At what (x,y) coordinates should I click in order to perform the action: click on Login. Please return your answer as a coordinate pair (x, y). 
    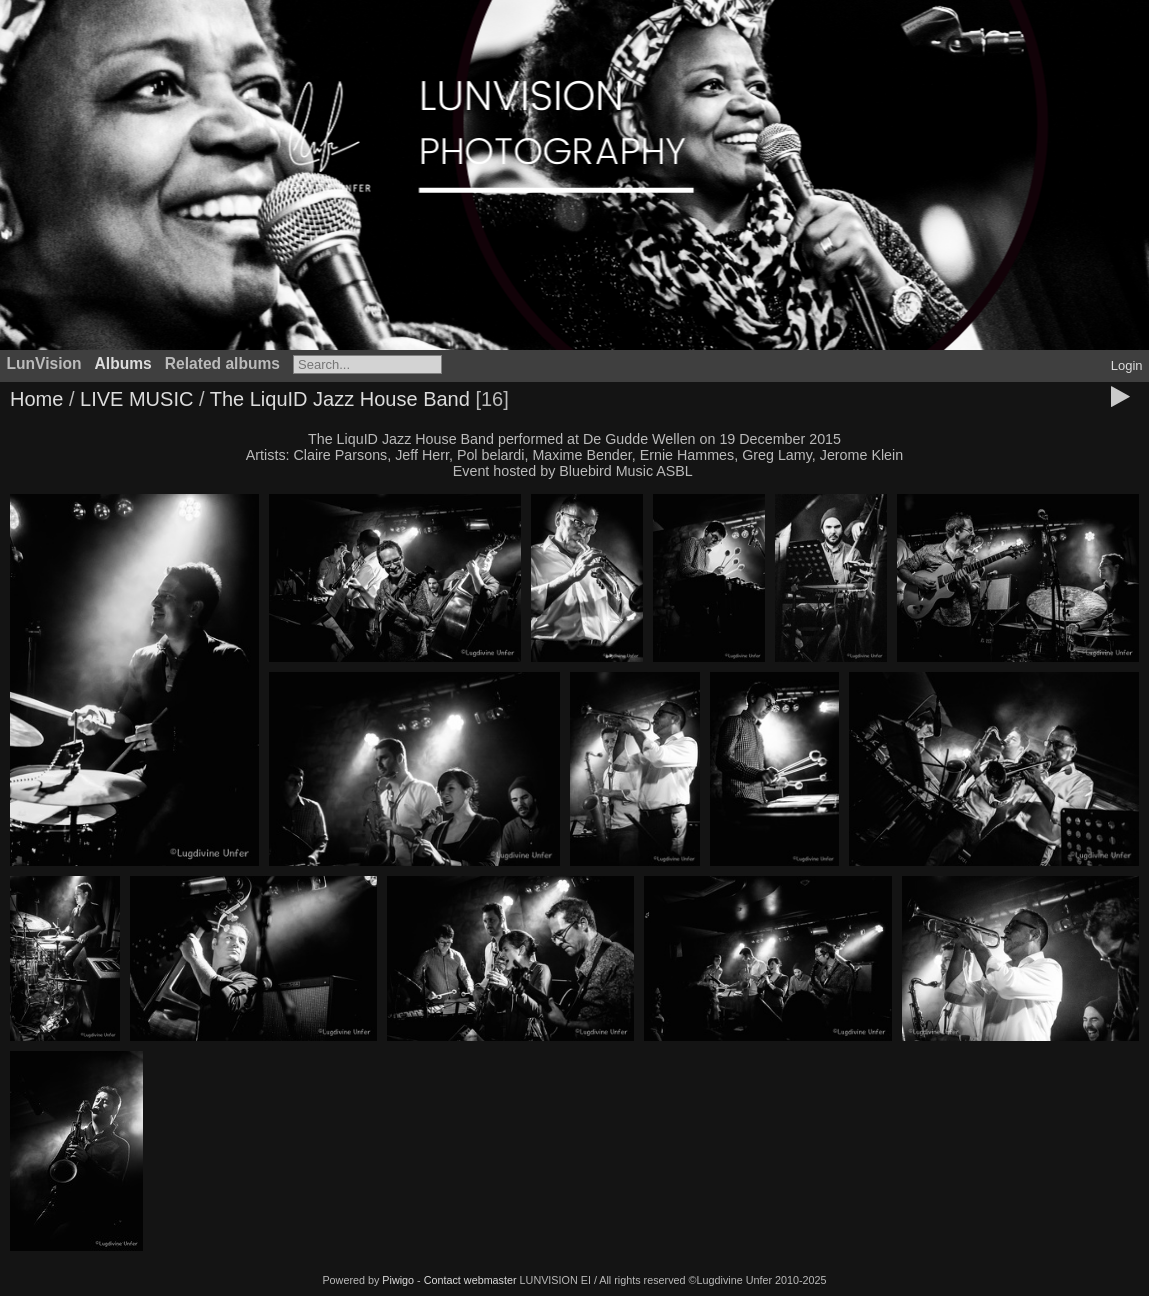
    Looking at the image, I should click on (1127, 365).